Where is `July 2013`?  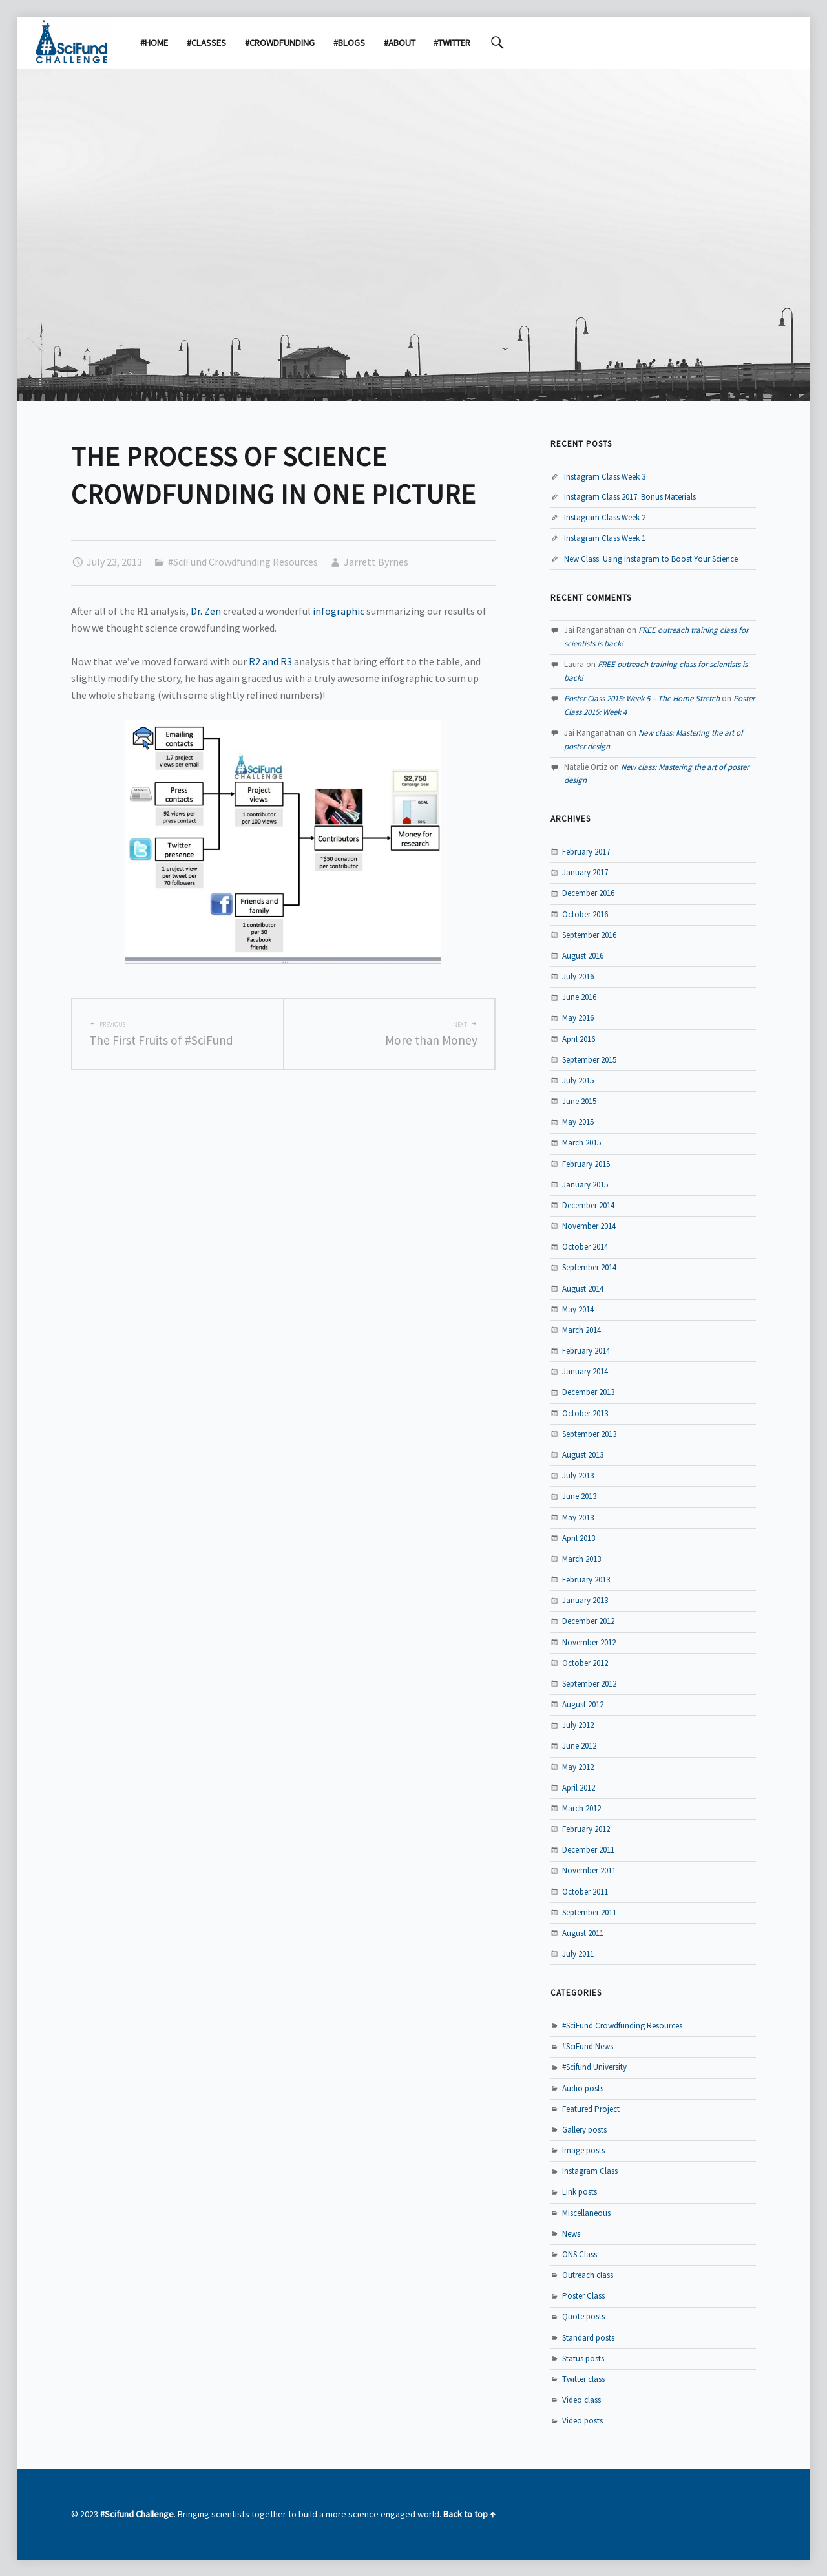
July 2013 is located at coordinates (578, 1475).